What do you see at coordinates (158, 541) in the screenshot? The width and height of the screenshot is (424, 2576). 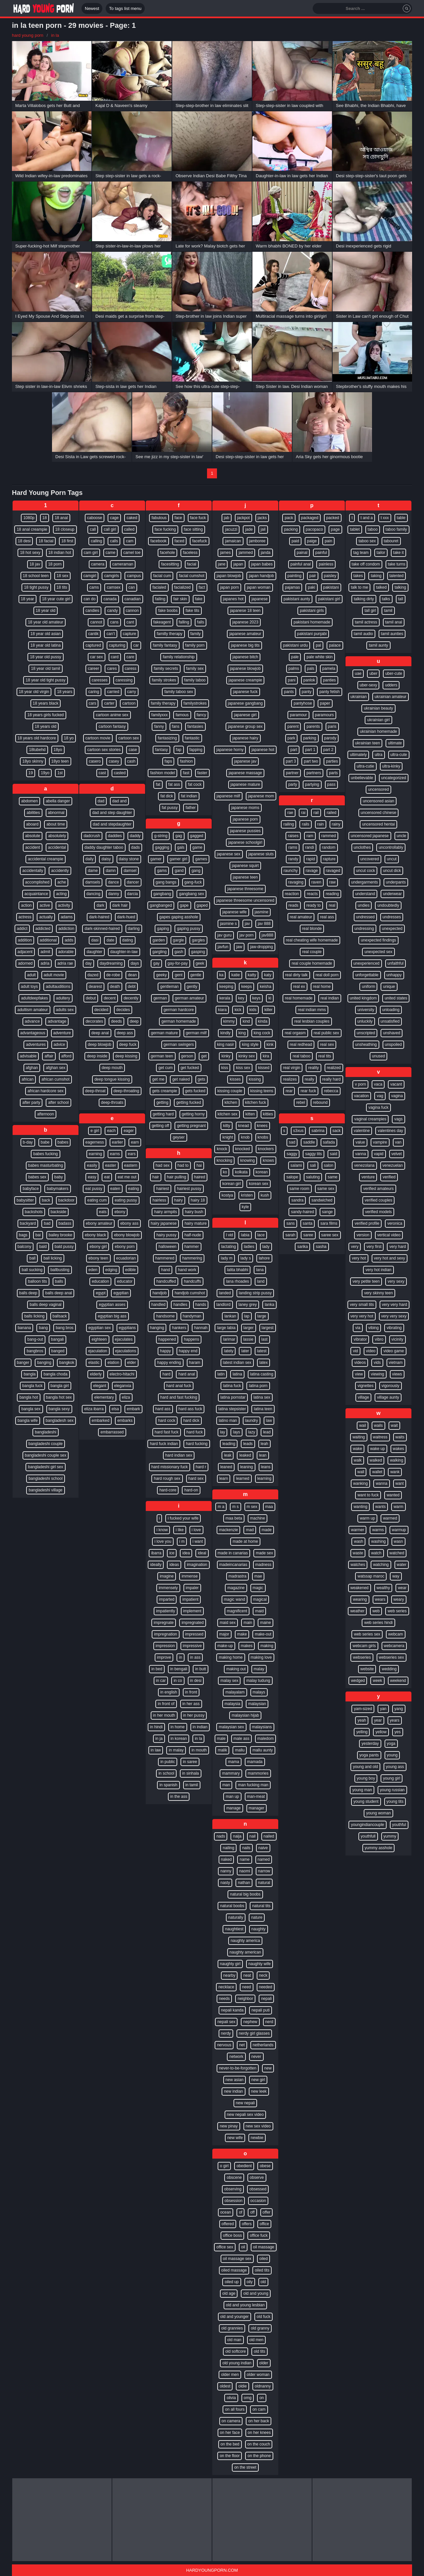 I see `facebook` at bounding box center [158, 541].